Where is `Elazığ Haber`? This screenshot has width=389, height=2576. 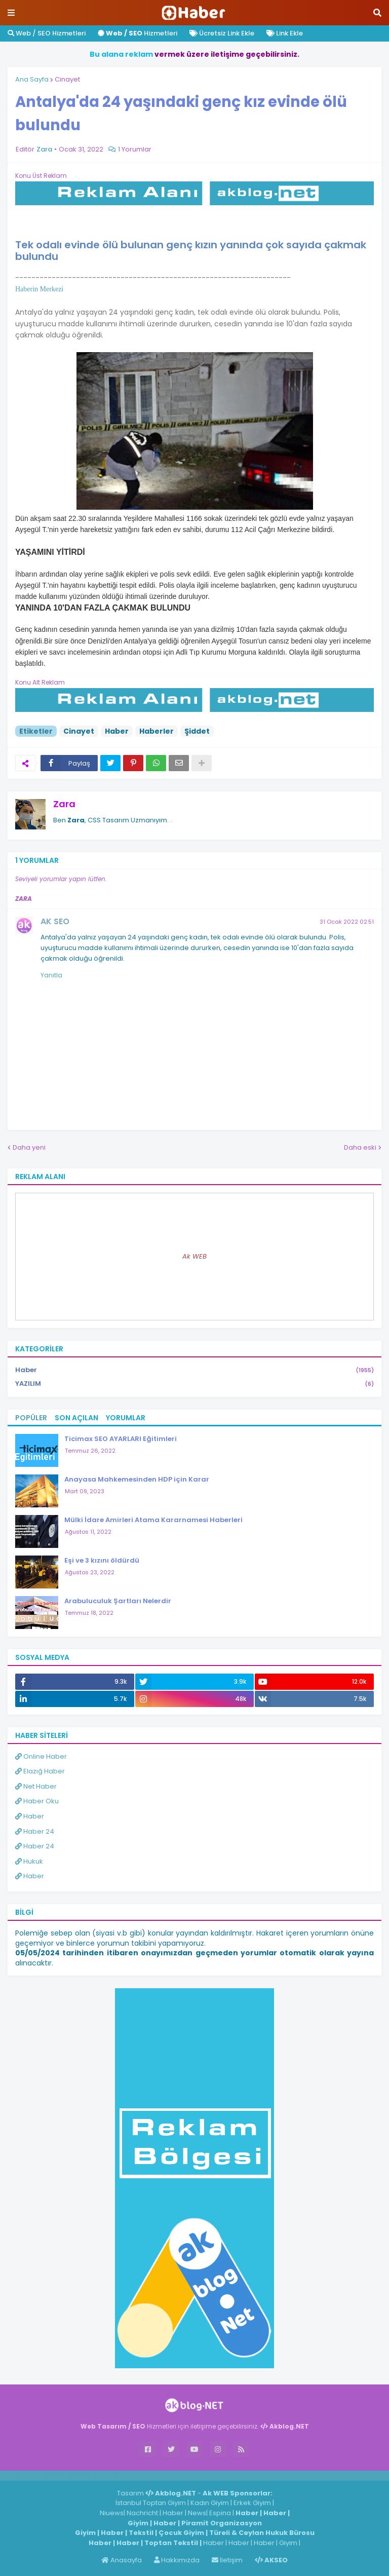
Elazığ Haber is located at coordinates (40, 1771).